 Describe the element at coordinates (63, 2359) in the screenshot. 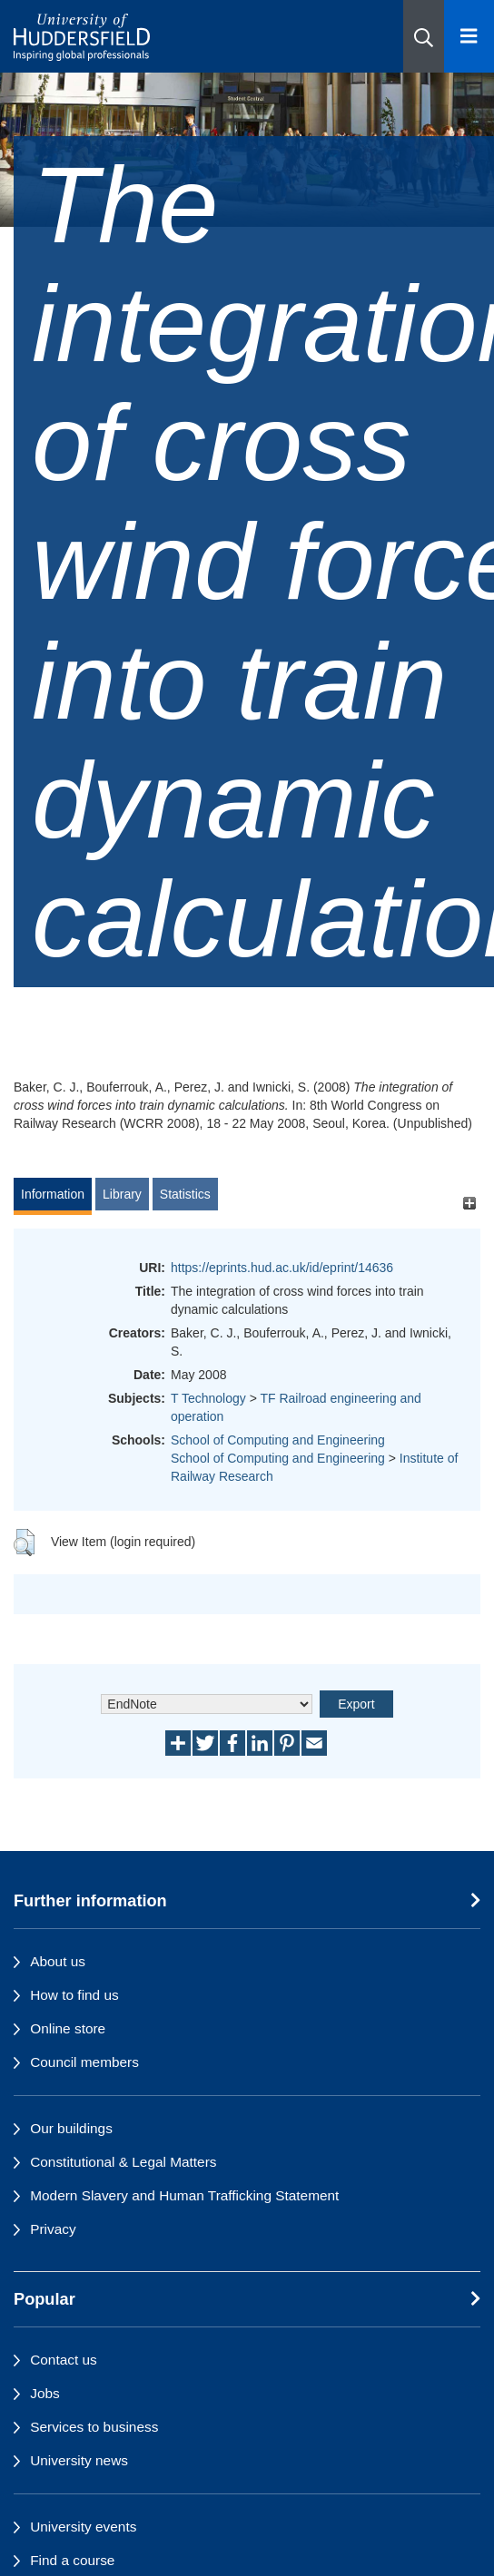

I see `Contact us` at that location.